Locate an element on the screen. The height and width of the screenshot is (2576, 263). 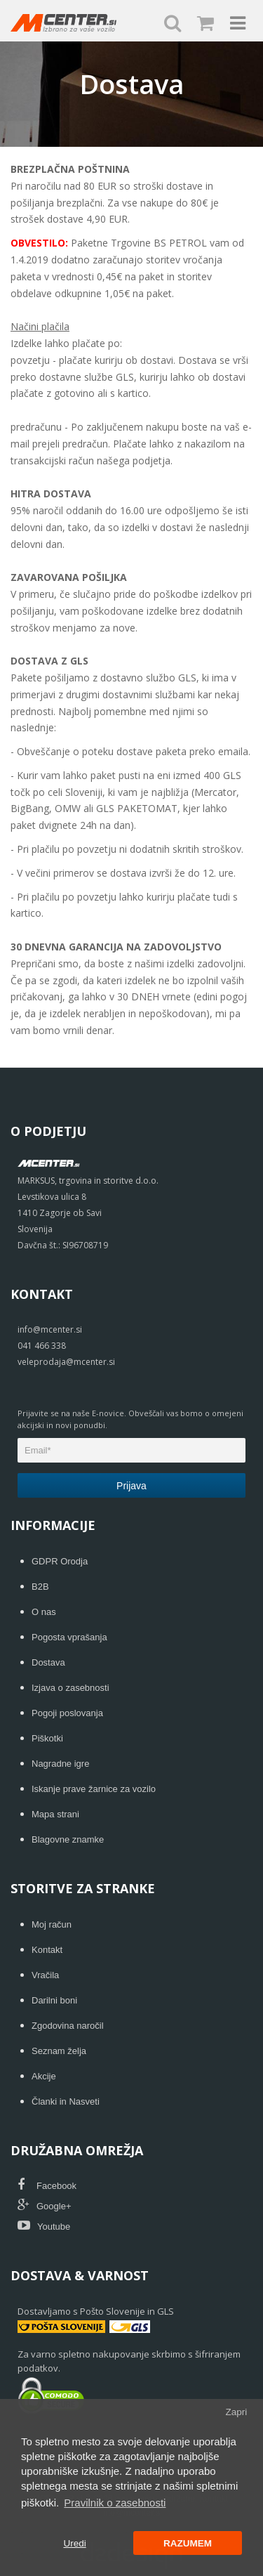
Dostava is located at coordinates (48, 1662).